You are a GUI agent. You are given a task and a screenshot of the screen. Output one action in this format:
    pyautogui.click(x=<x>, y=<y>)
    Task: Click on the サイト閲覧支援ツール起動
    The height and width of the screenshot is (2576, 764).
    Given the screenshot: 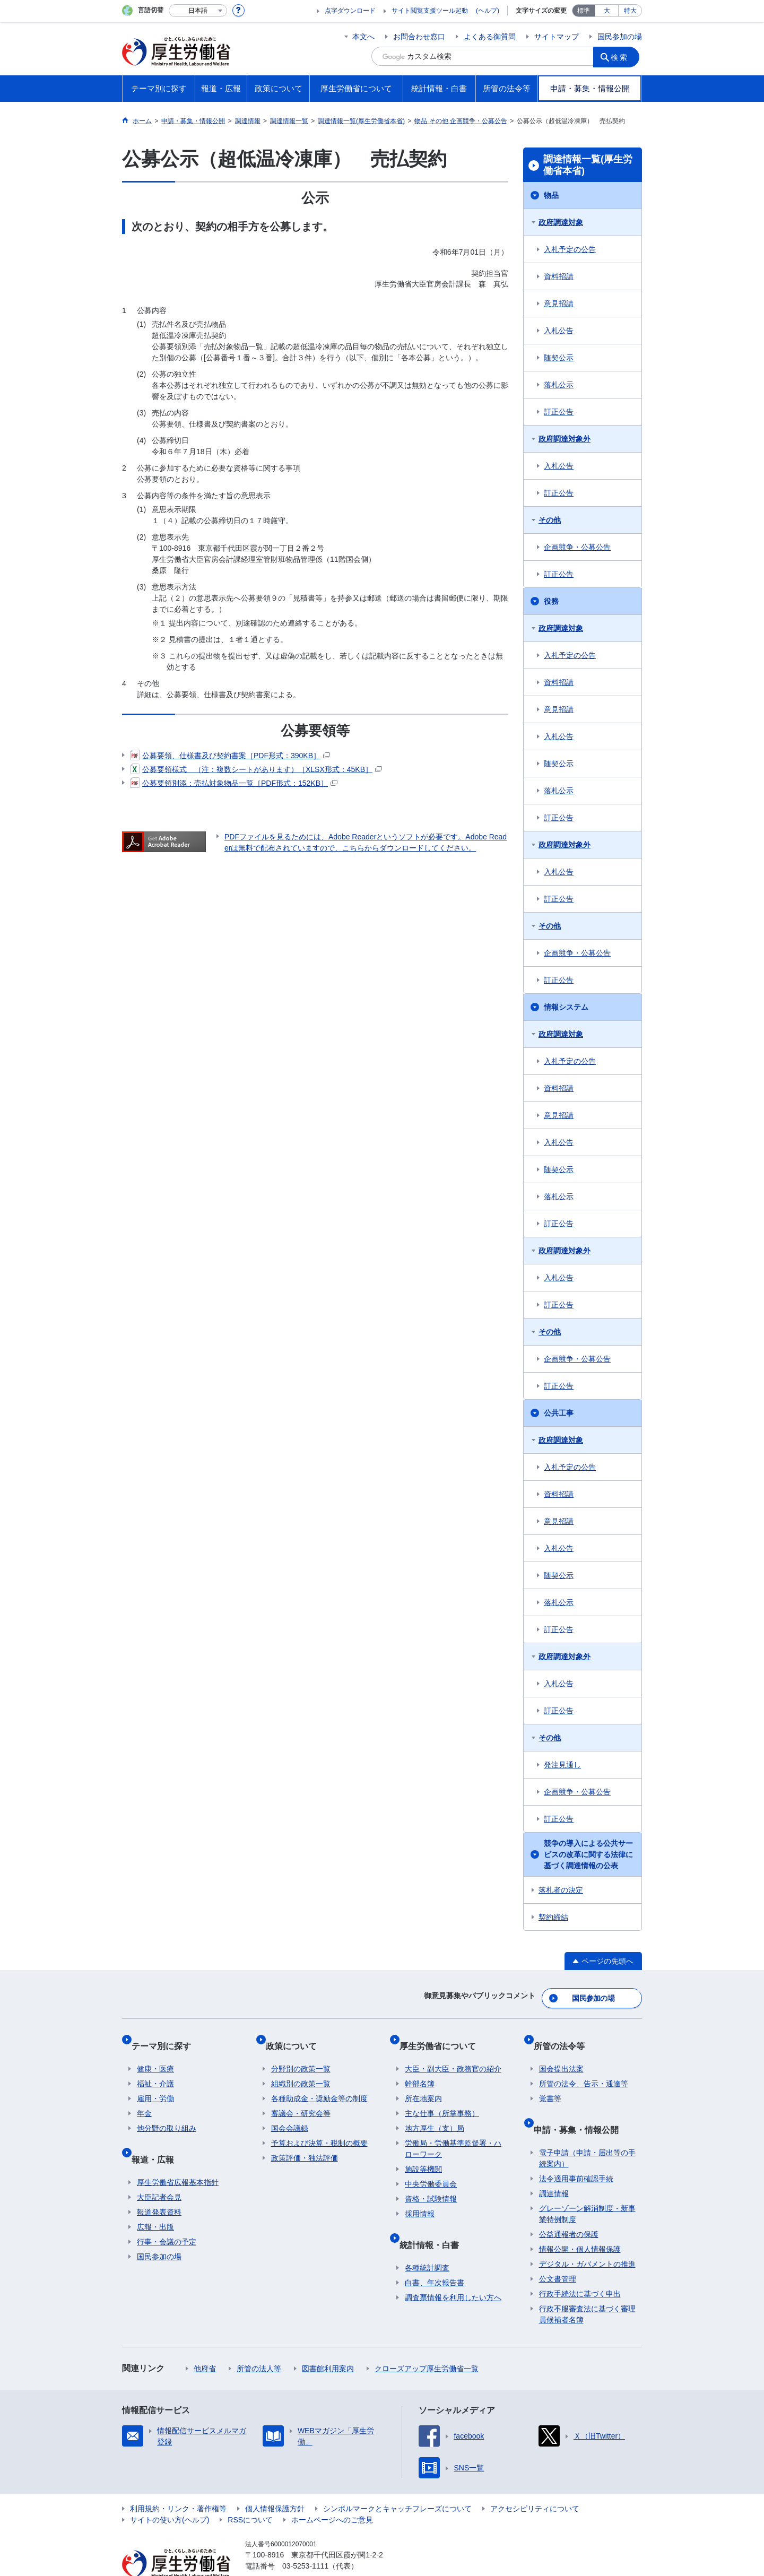 What is the action you would take?
    pyautogui.click(x=430, y=10)
    